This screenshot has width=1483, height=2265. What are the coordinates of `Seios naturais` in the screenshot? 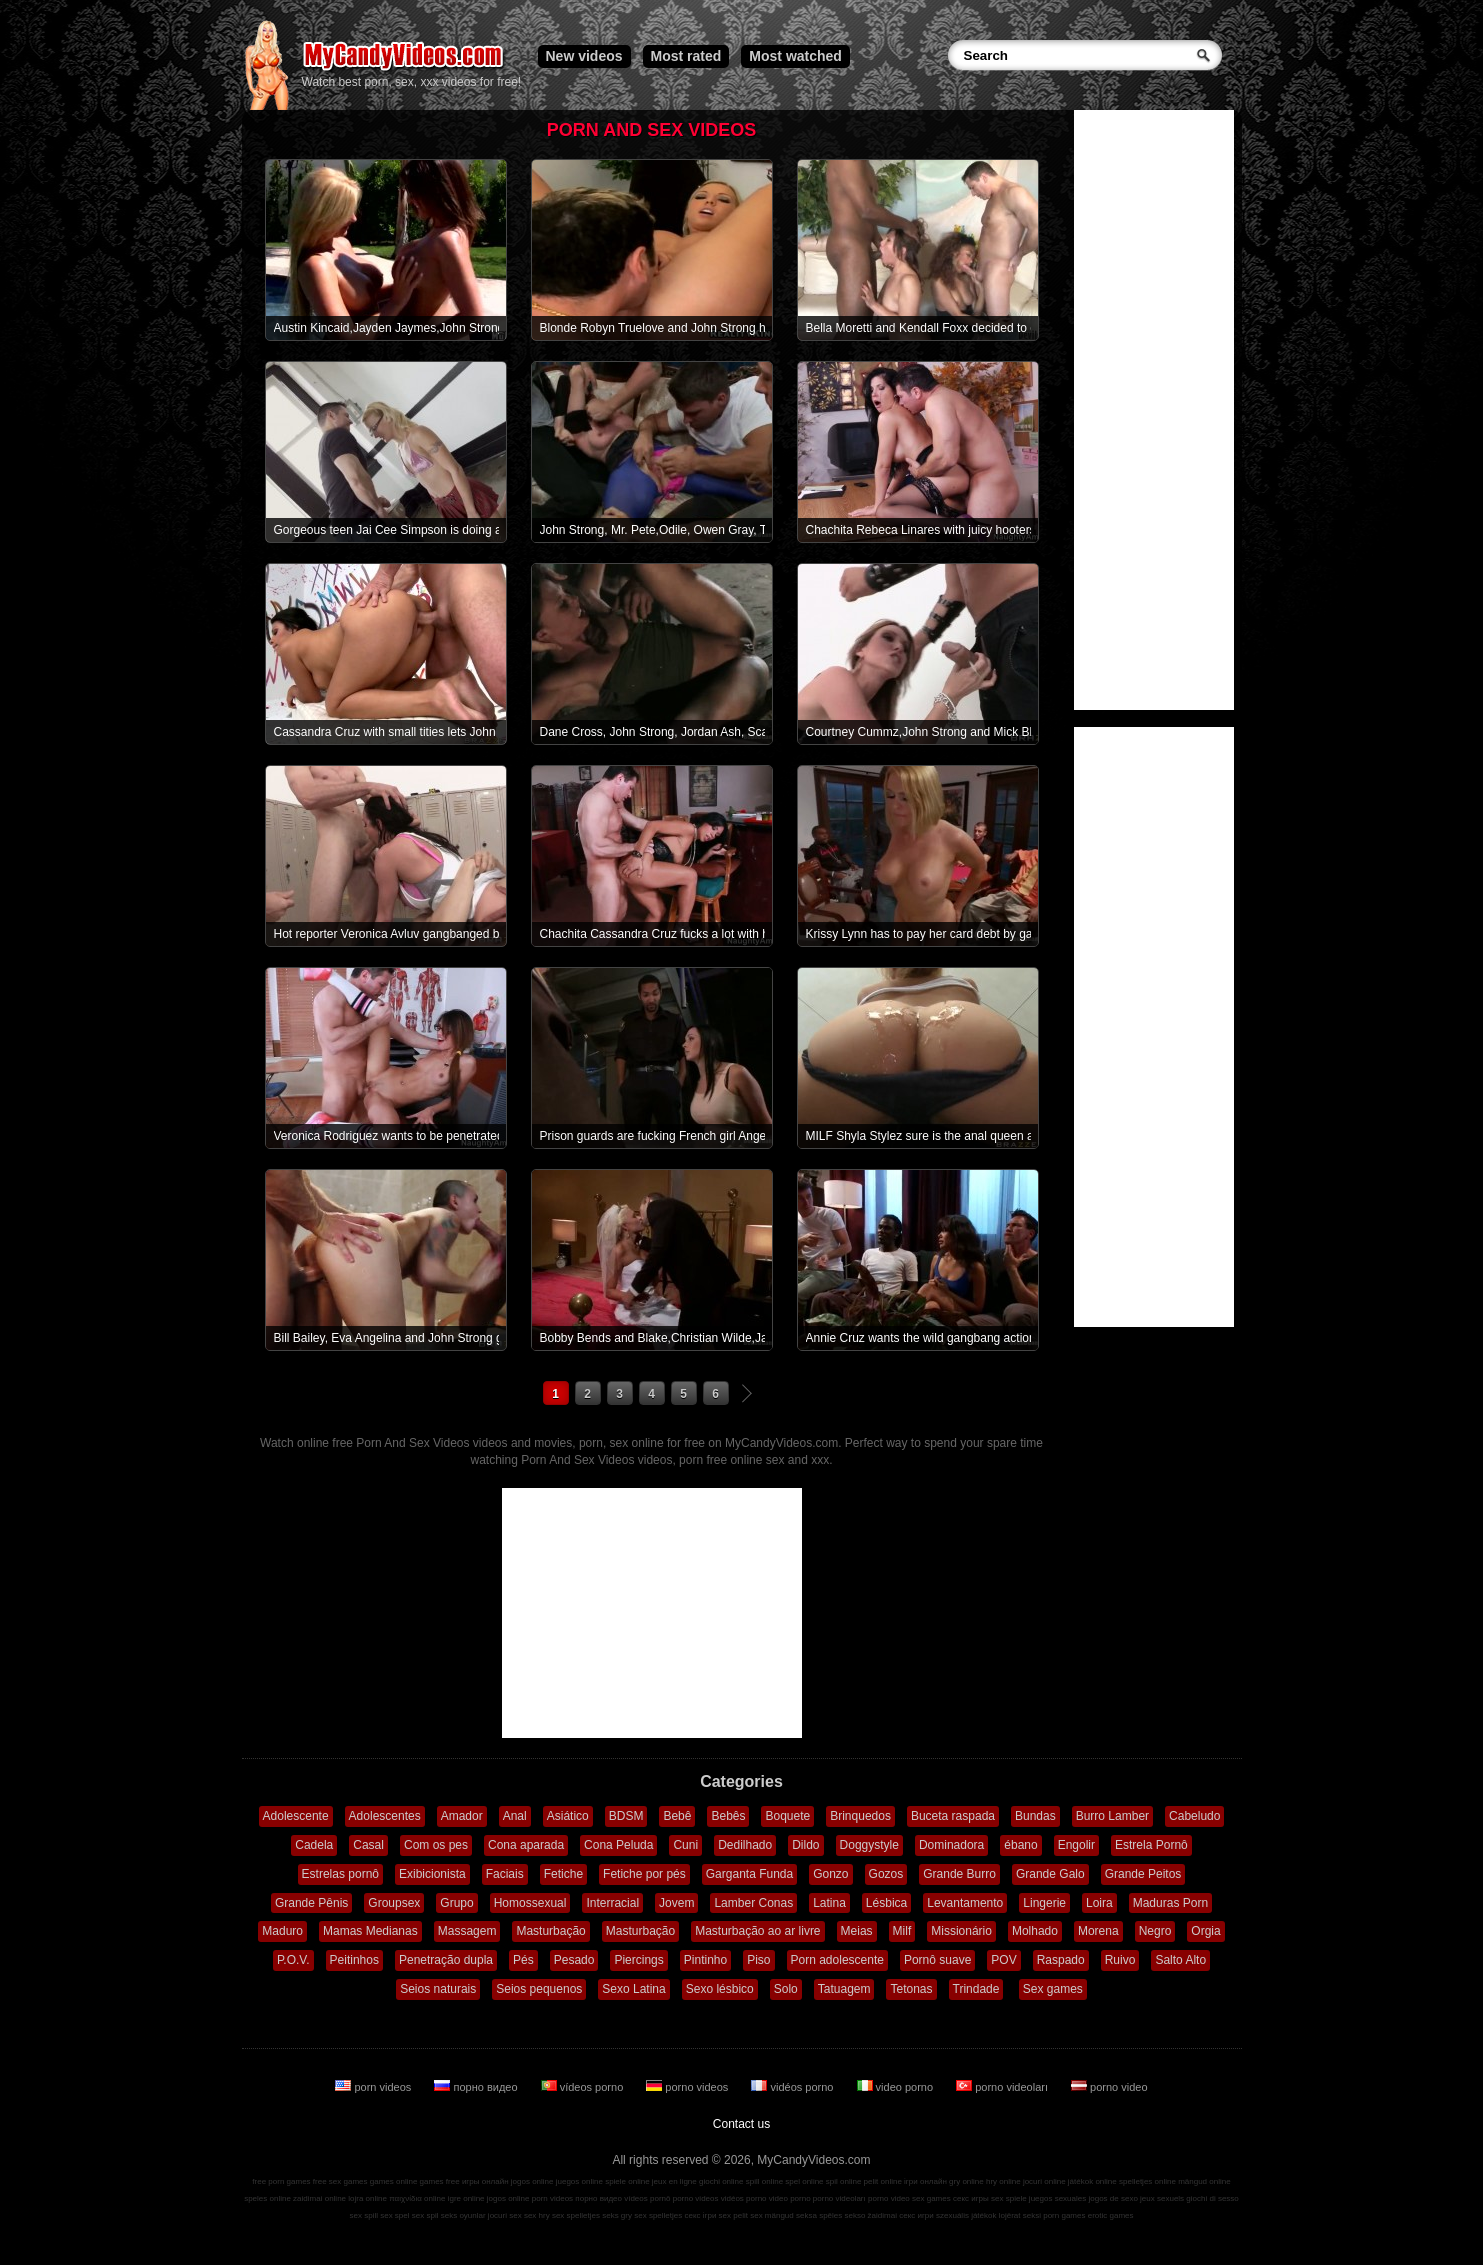 It's located at (438, 1989).